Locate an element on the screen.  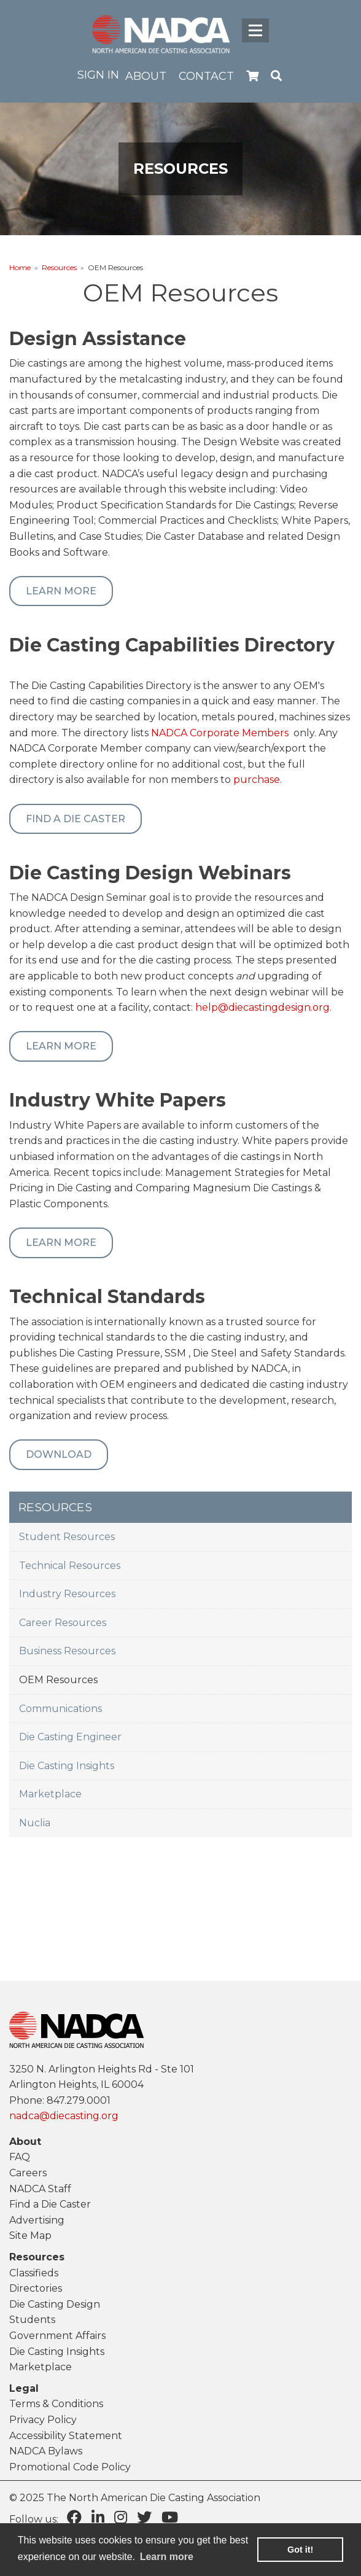
NADCA Bylaws is located at coordinates (45, 2451).